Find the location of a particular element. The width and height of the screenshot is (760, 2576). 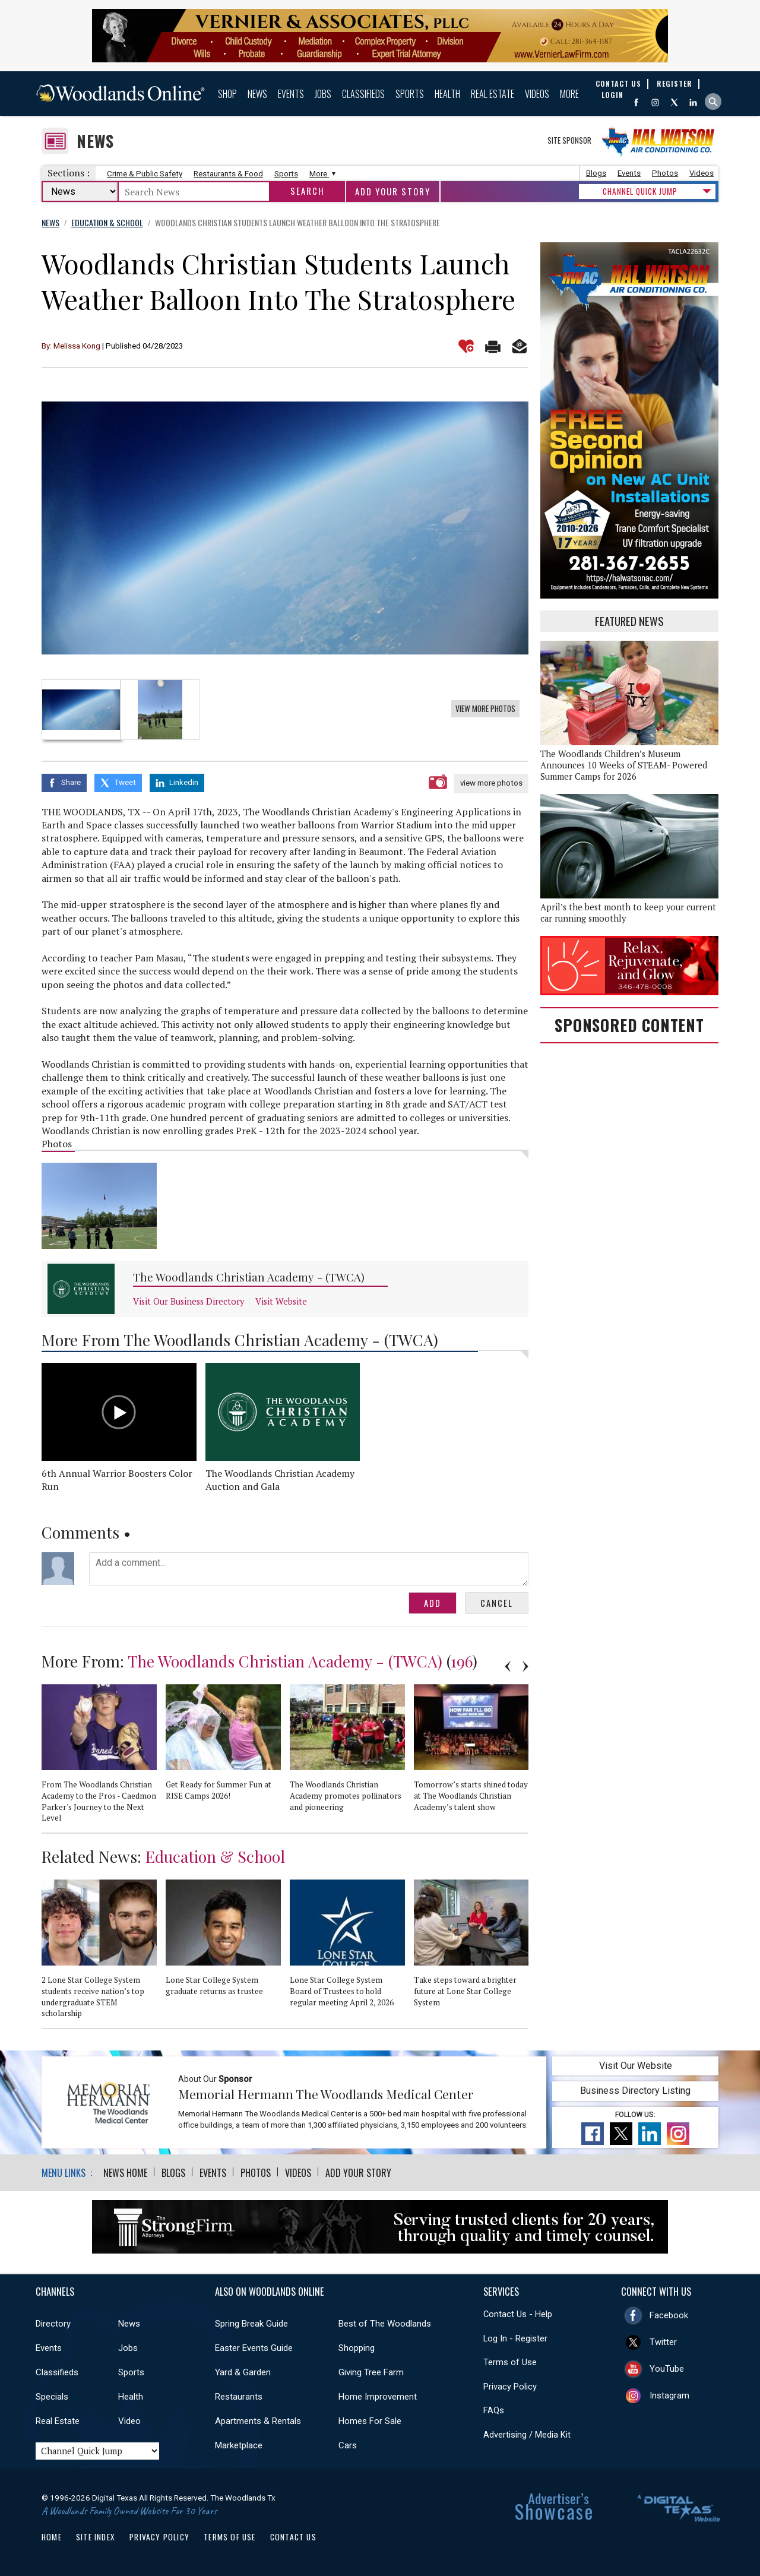

More is located at coordinates (569, 94).